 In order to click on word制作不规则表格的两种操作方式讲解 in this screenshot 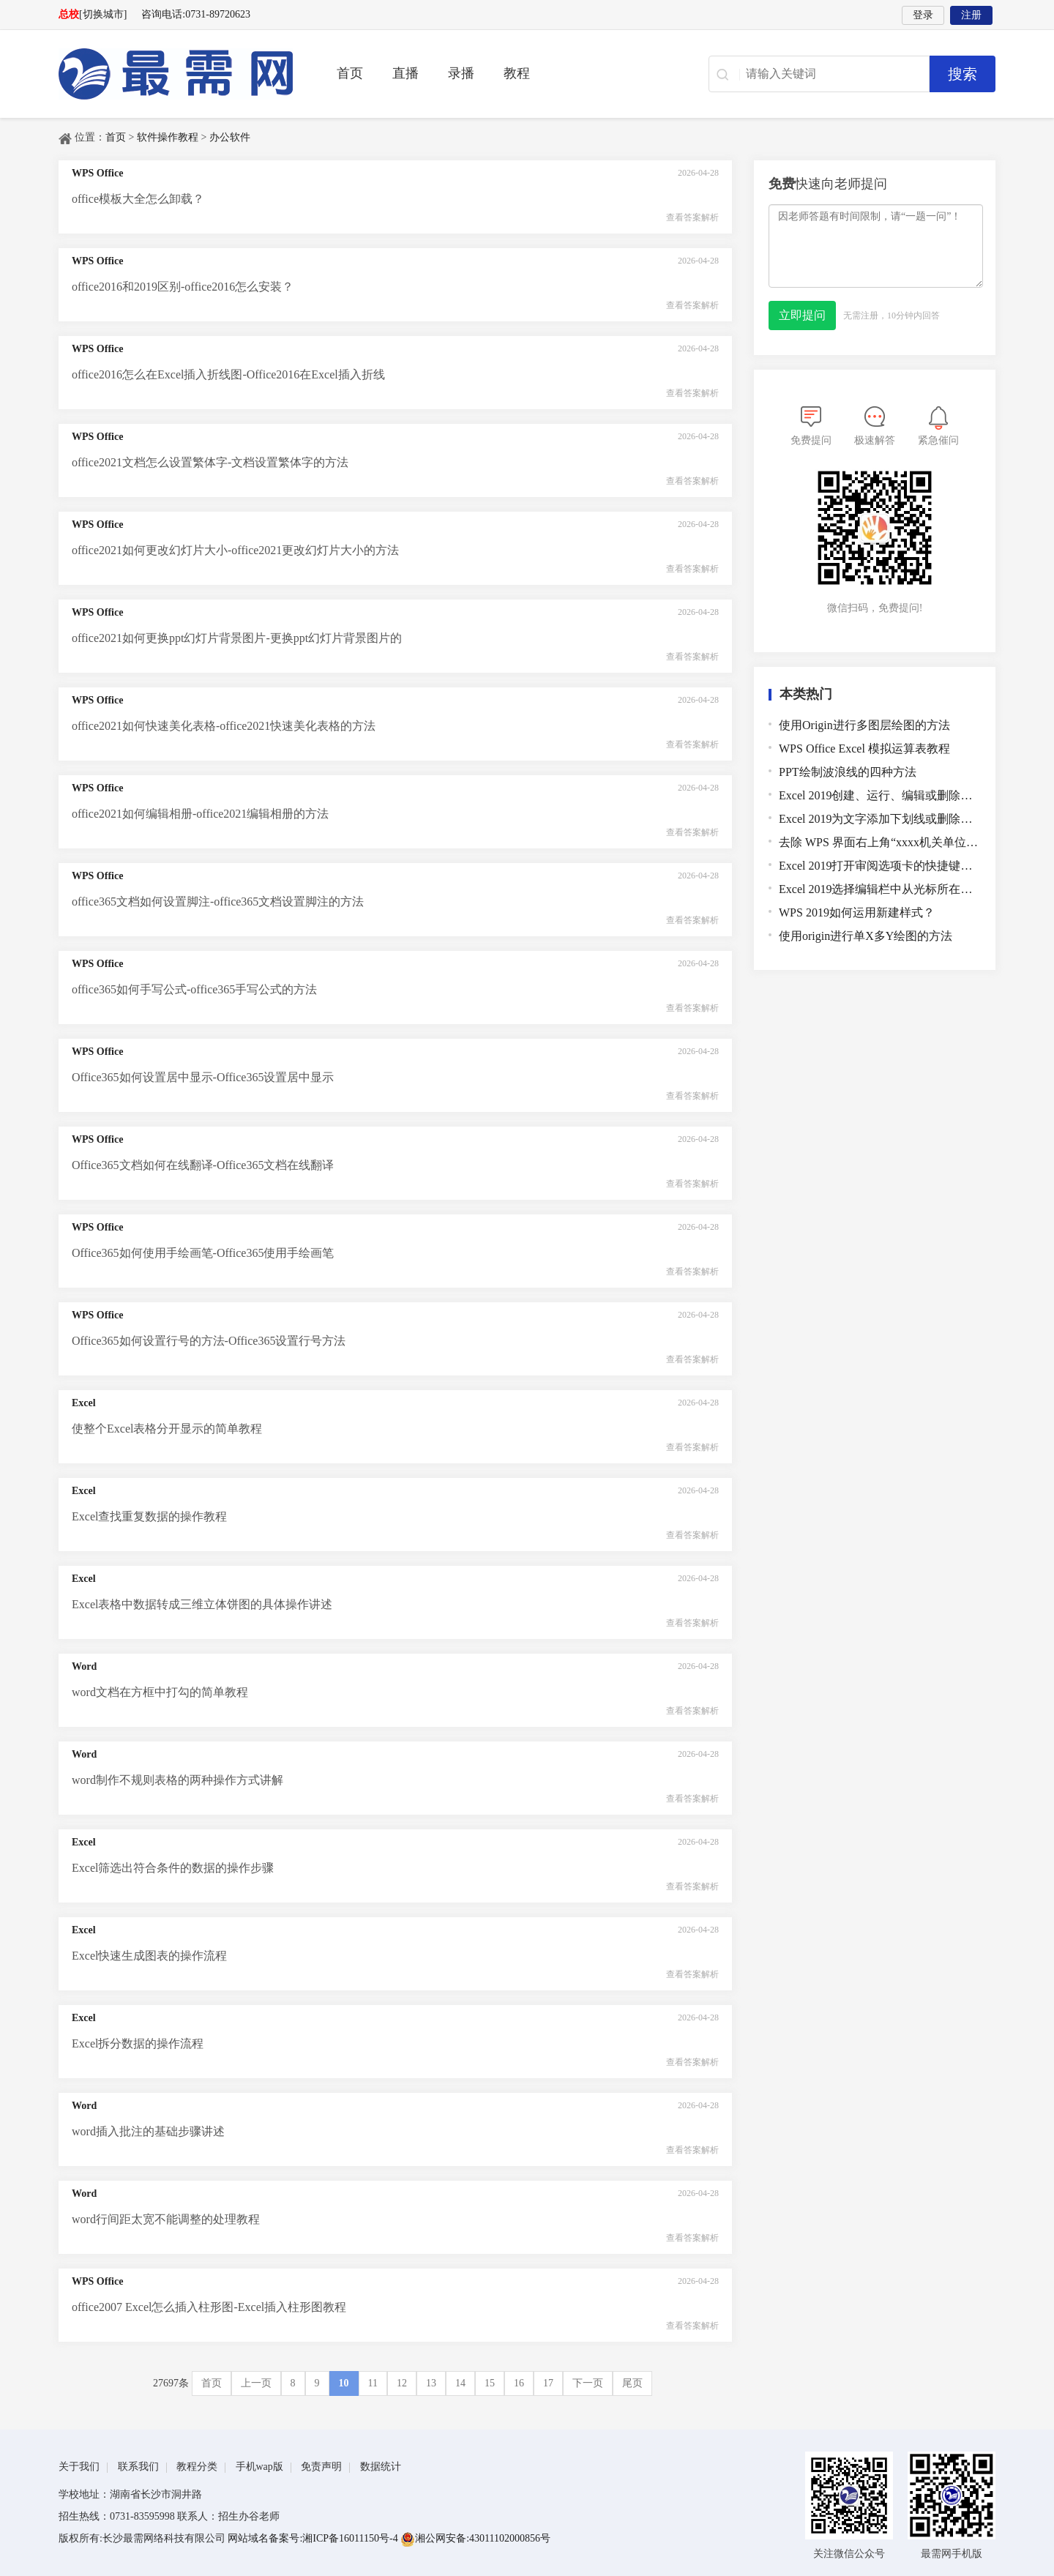, I will do `click(177, 1780)`.